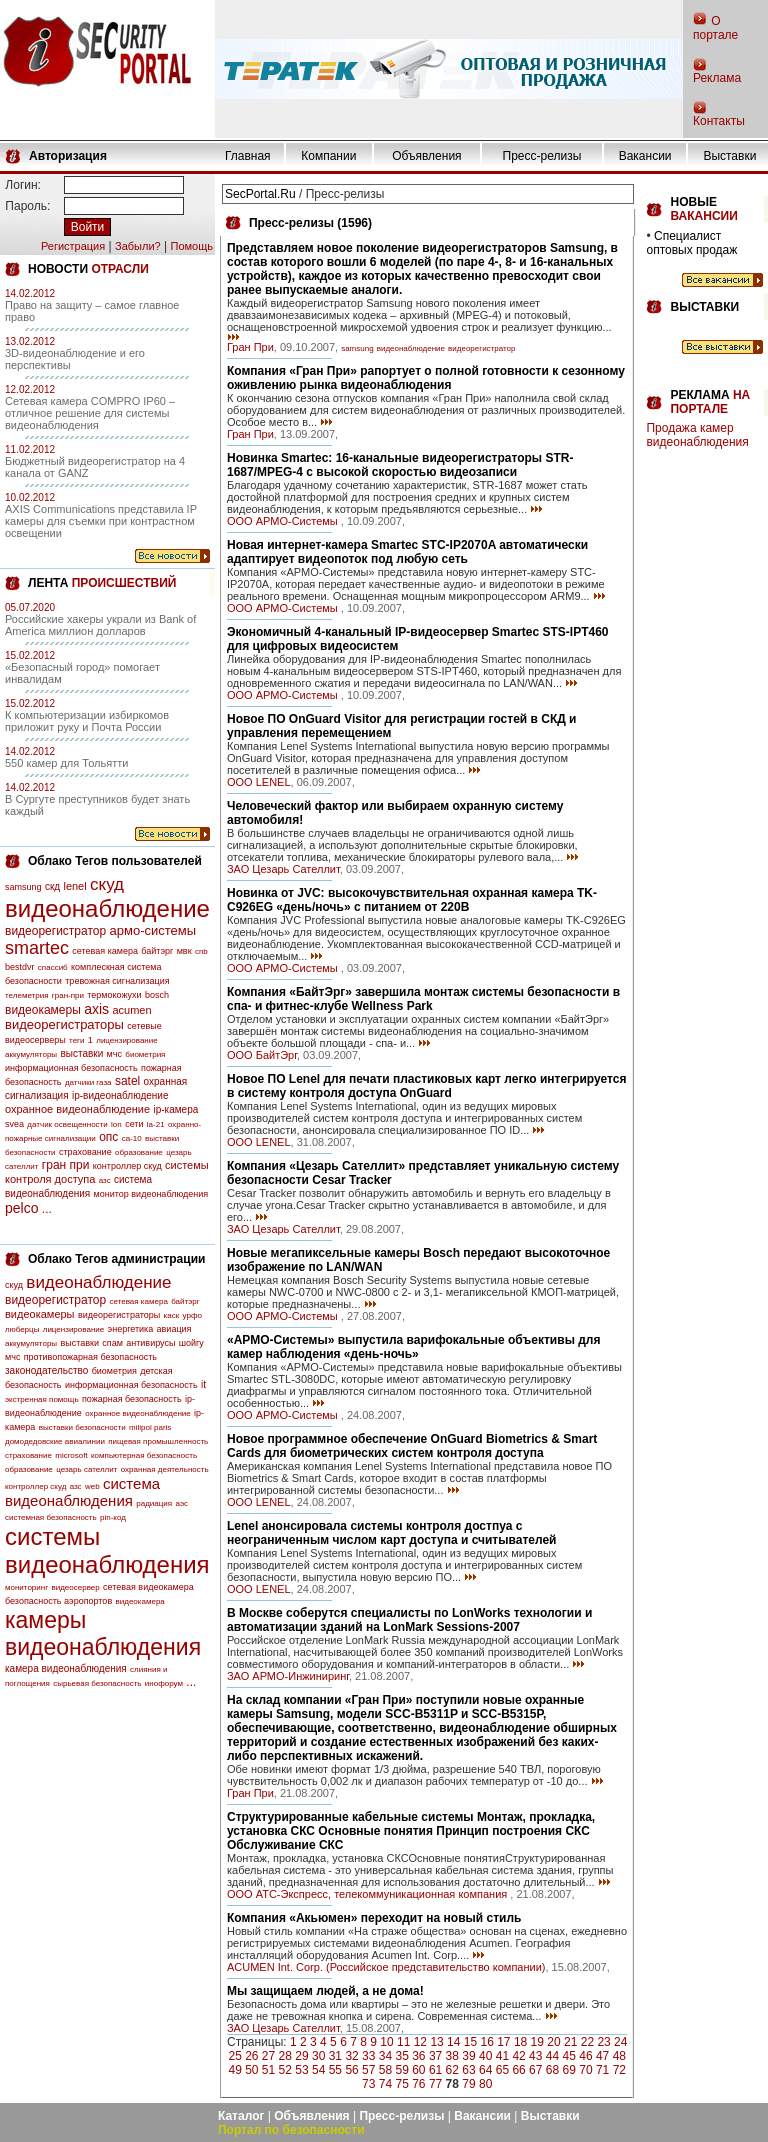 This screenshot has width=768, height=2142. I want to click on Новинка от JVC: высокочувствительная охранная камера TK-C926EG «день/ночь» с питанием от 220В, so click(412, 900).